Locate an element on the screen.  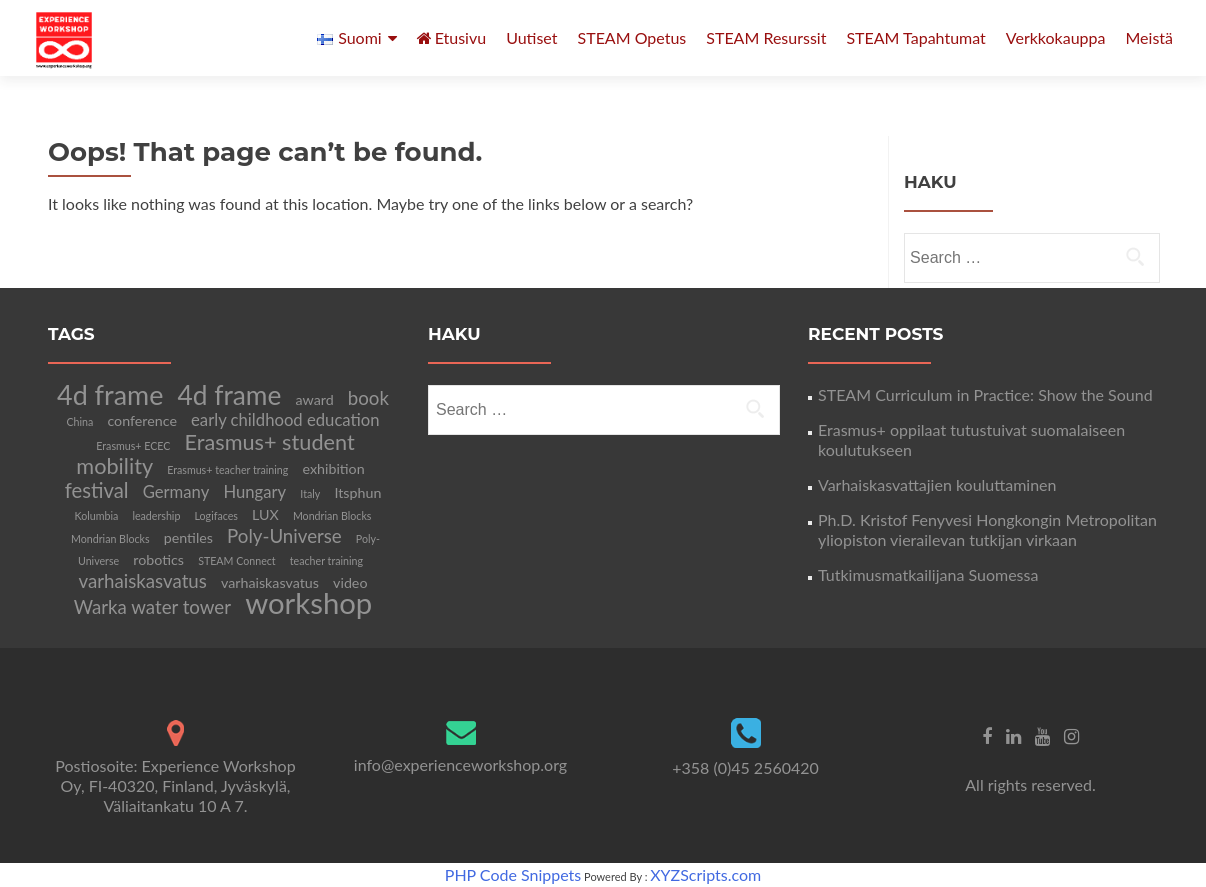
XYZScripts.com is located at coordinates (705, 874).